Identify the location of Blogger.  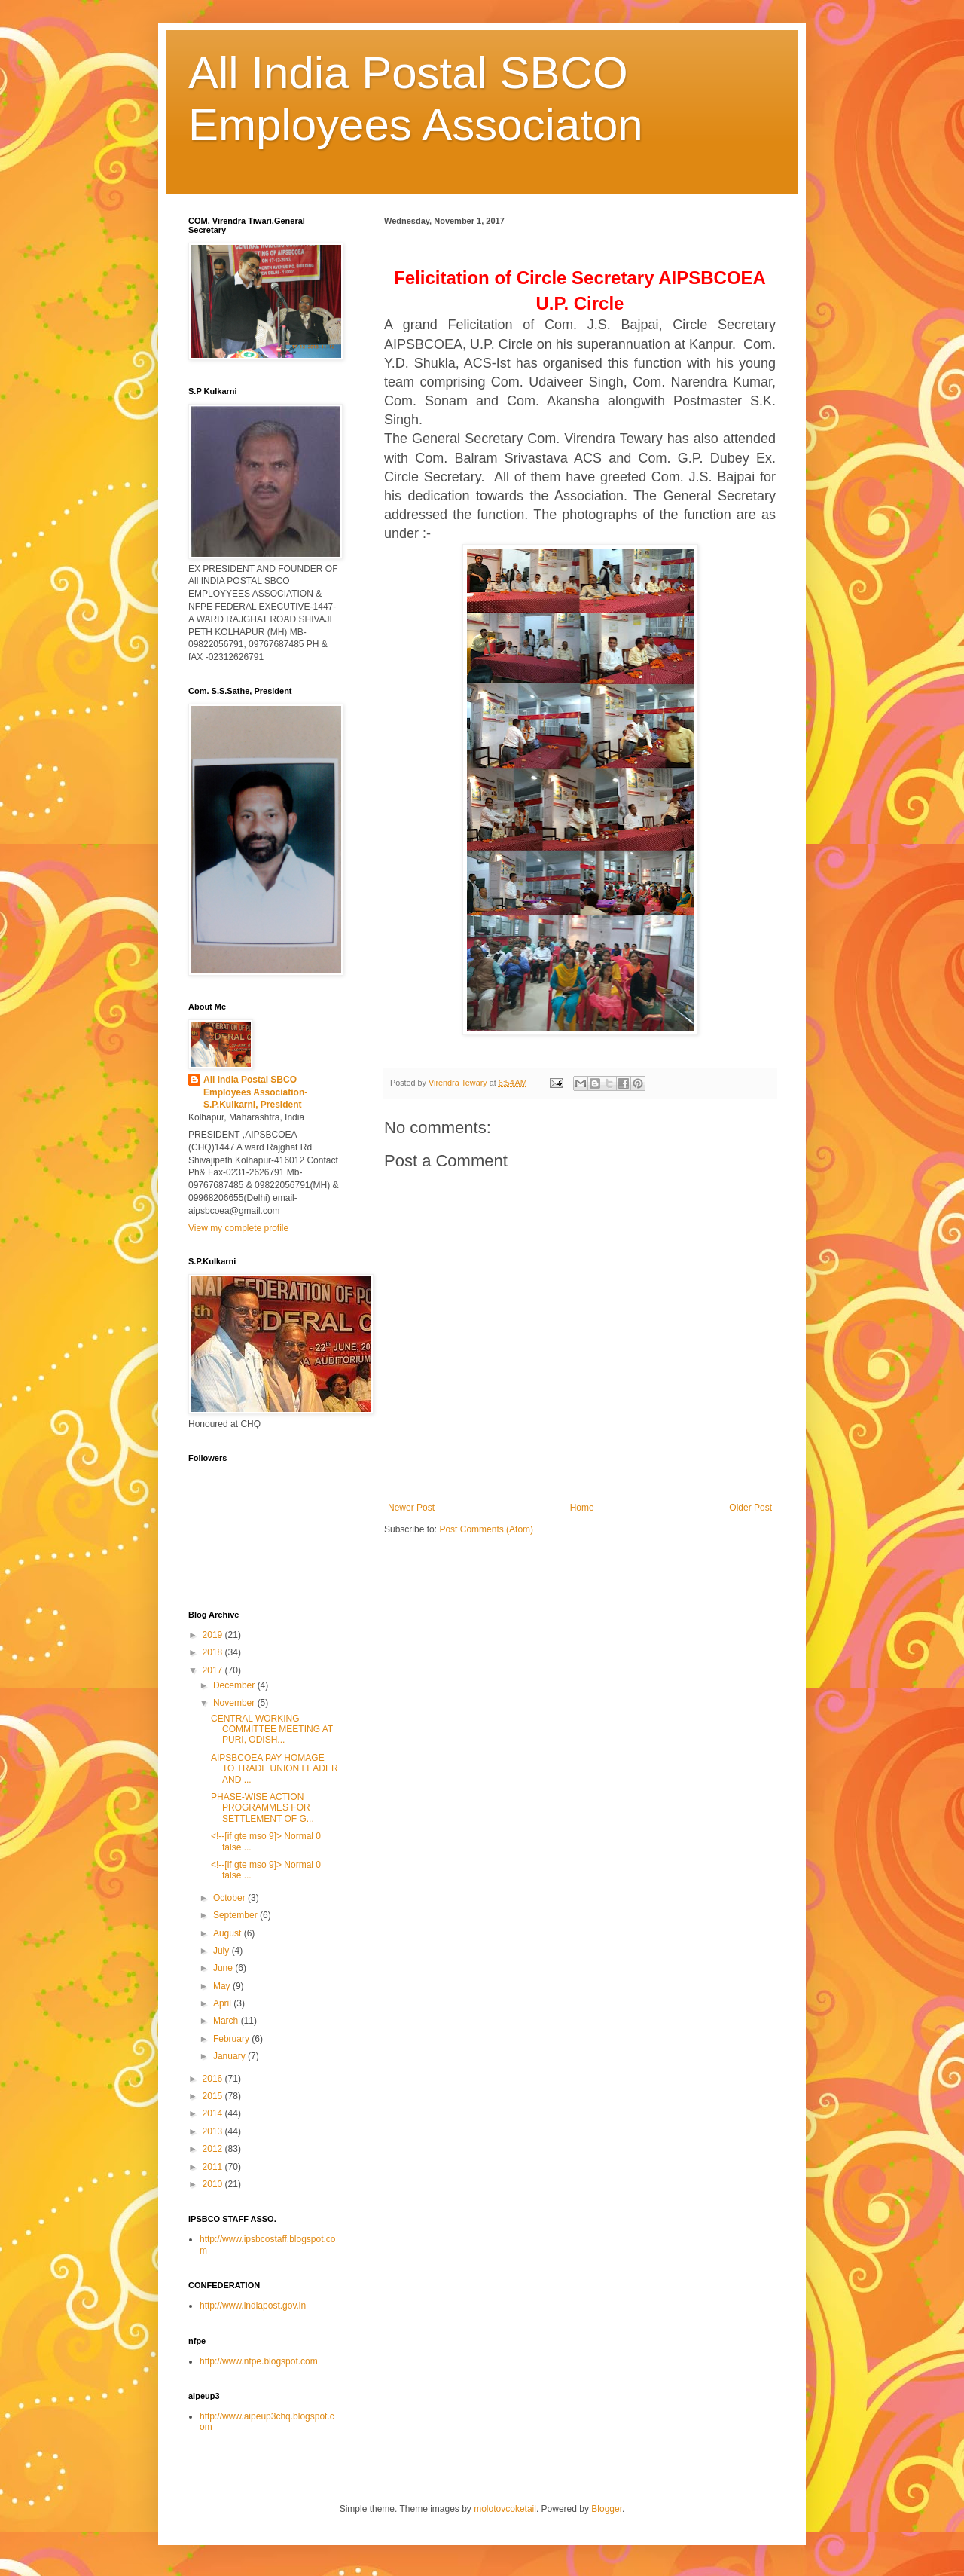
(606, 2509).